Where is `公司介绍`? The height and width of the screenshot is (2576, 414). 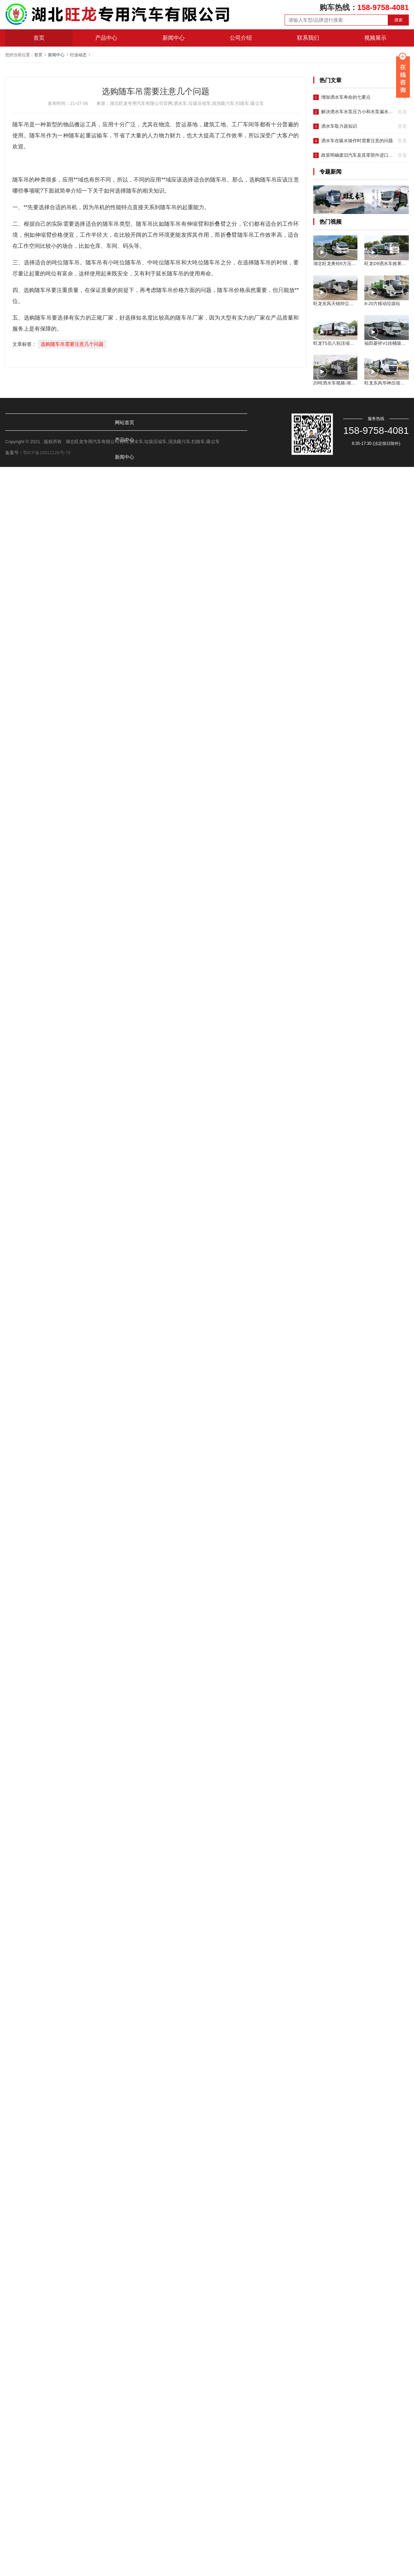
公司介绍 is located at coordinates (241, 38).